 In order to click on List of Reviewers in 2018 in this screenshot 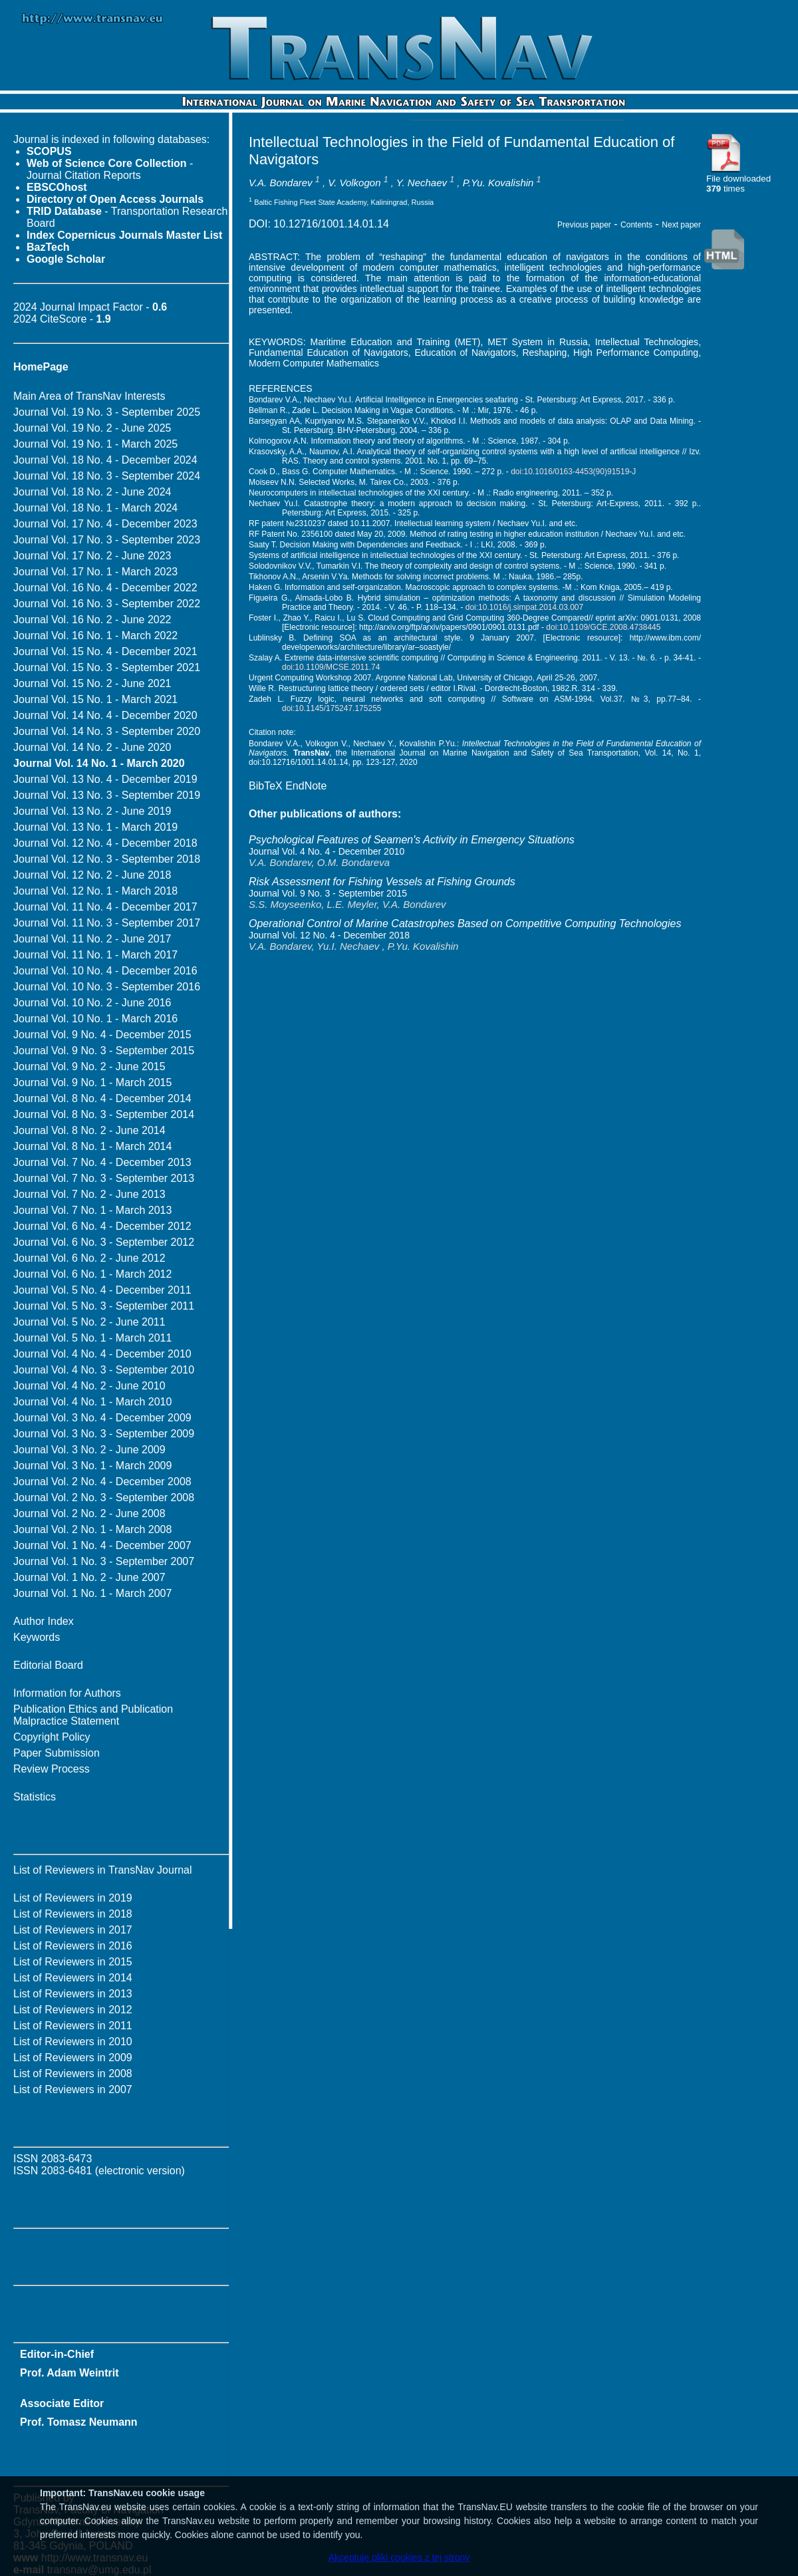, I will do `click(72, 1914)`.